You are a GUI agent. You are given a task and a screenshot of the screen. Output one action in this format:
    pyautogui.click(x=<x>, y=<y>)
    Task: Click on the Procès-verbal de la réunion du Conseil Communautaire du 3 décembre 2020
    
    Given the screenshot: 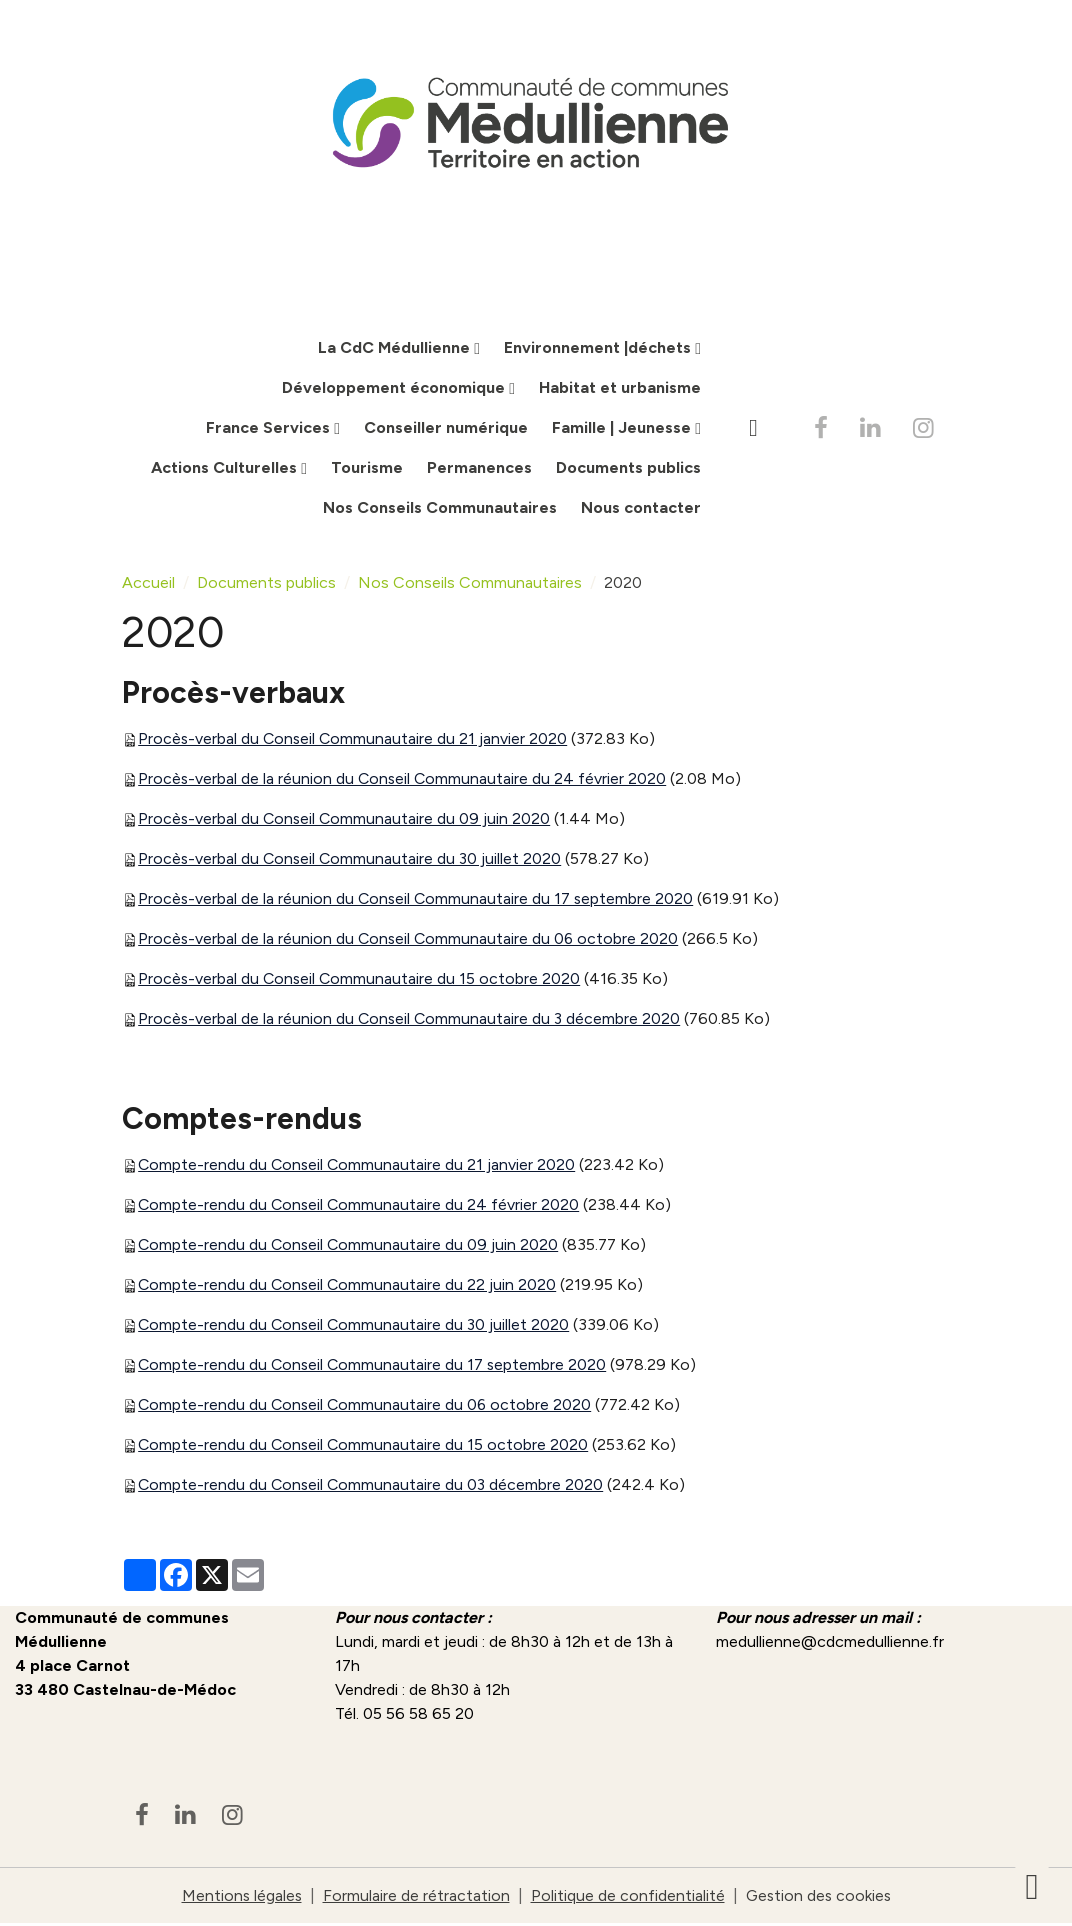 What is the action you would take?
    pyautogui.click(x=411, y=1020)
    